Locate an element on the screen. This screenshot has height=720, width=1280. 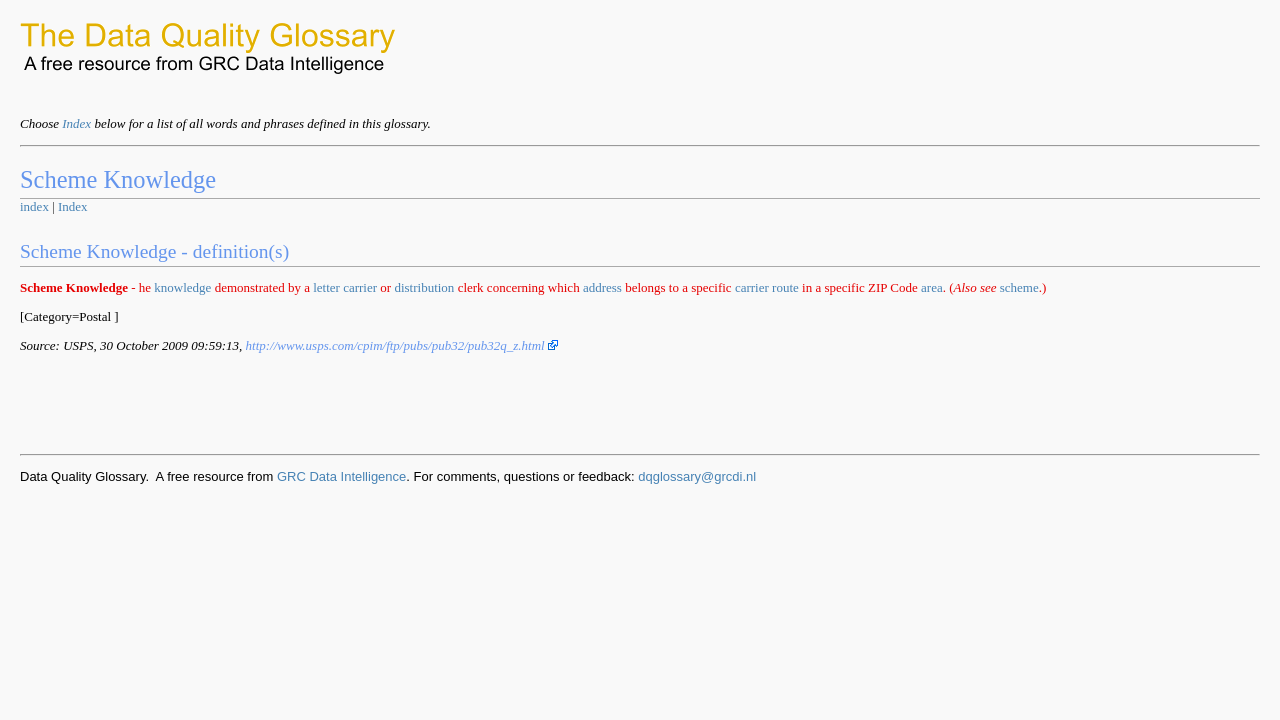
Index is located at coordinates (76, 123).